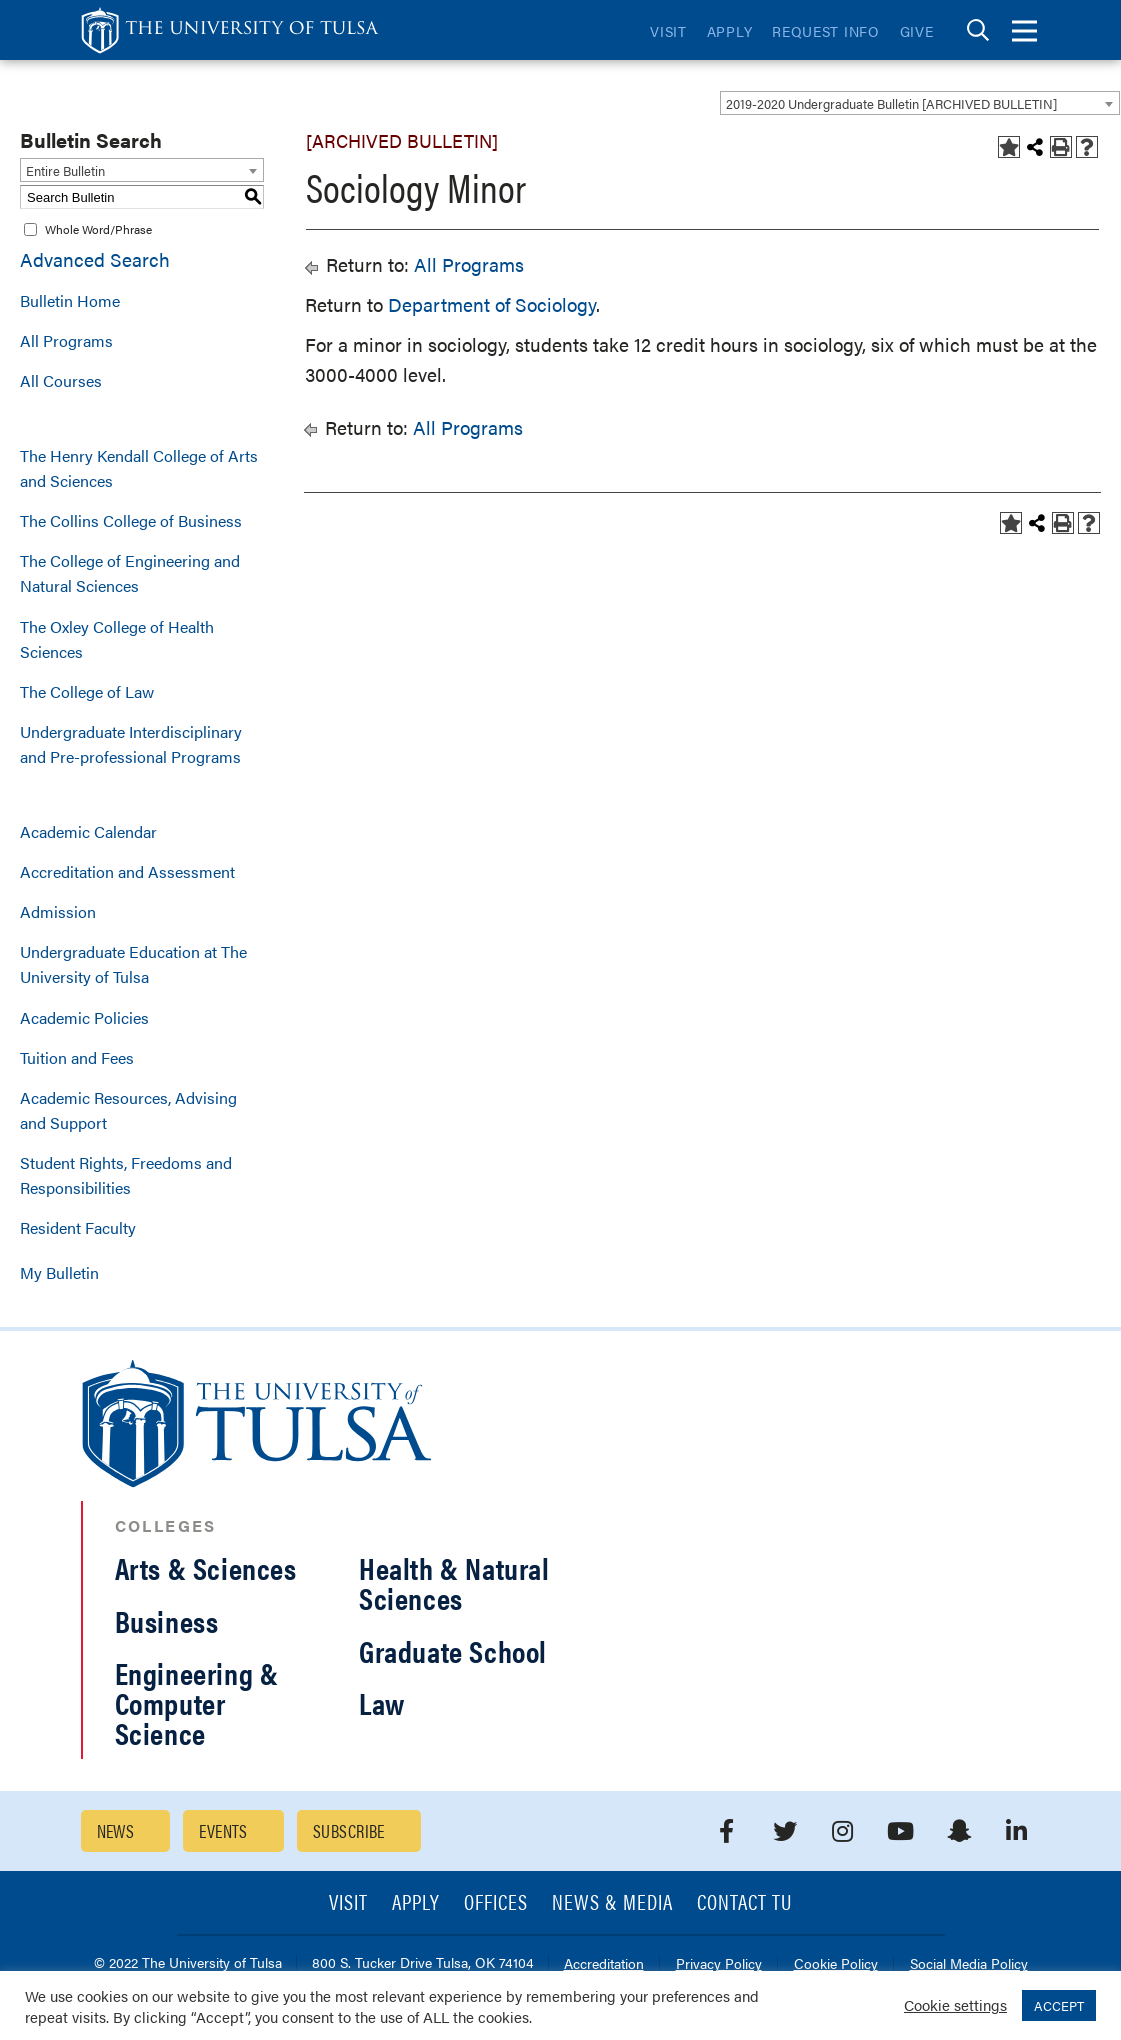 Image resolution: width=1121 pixels, height=2040 pixels. What do you see at coordinates (117, 639) in the screenshot?
I see `The Oxley College of Health Sciences` at bounding box center [117, 639].